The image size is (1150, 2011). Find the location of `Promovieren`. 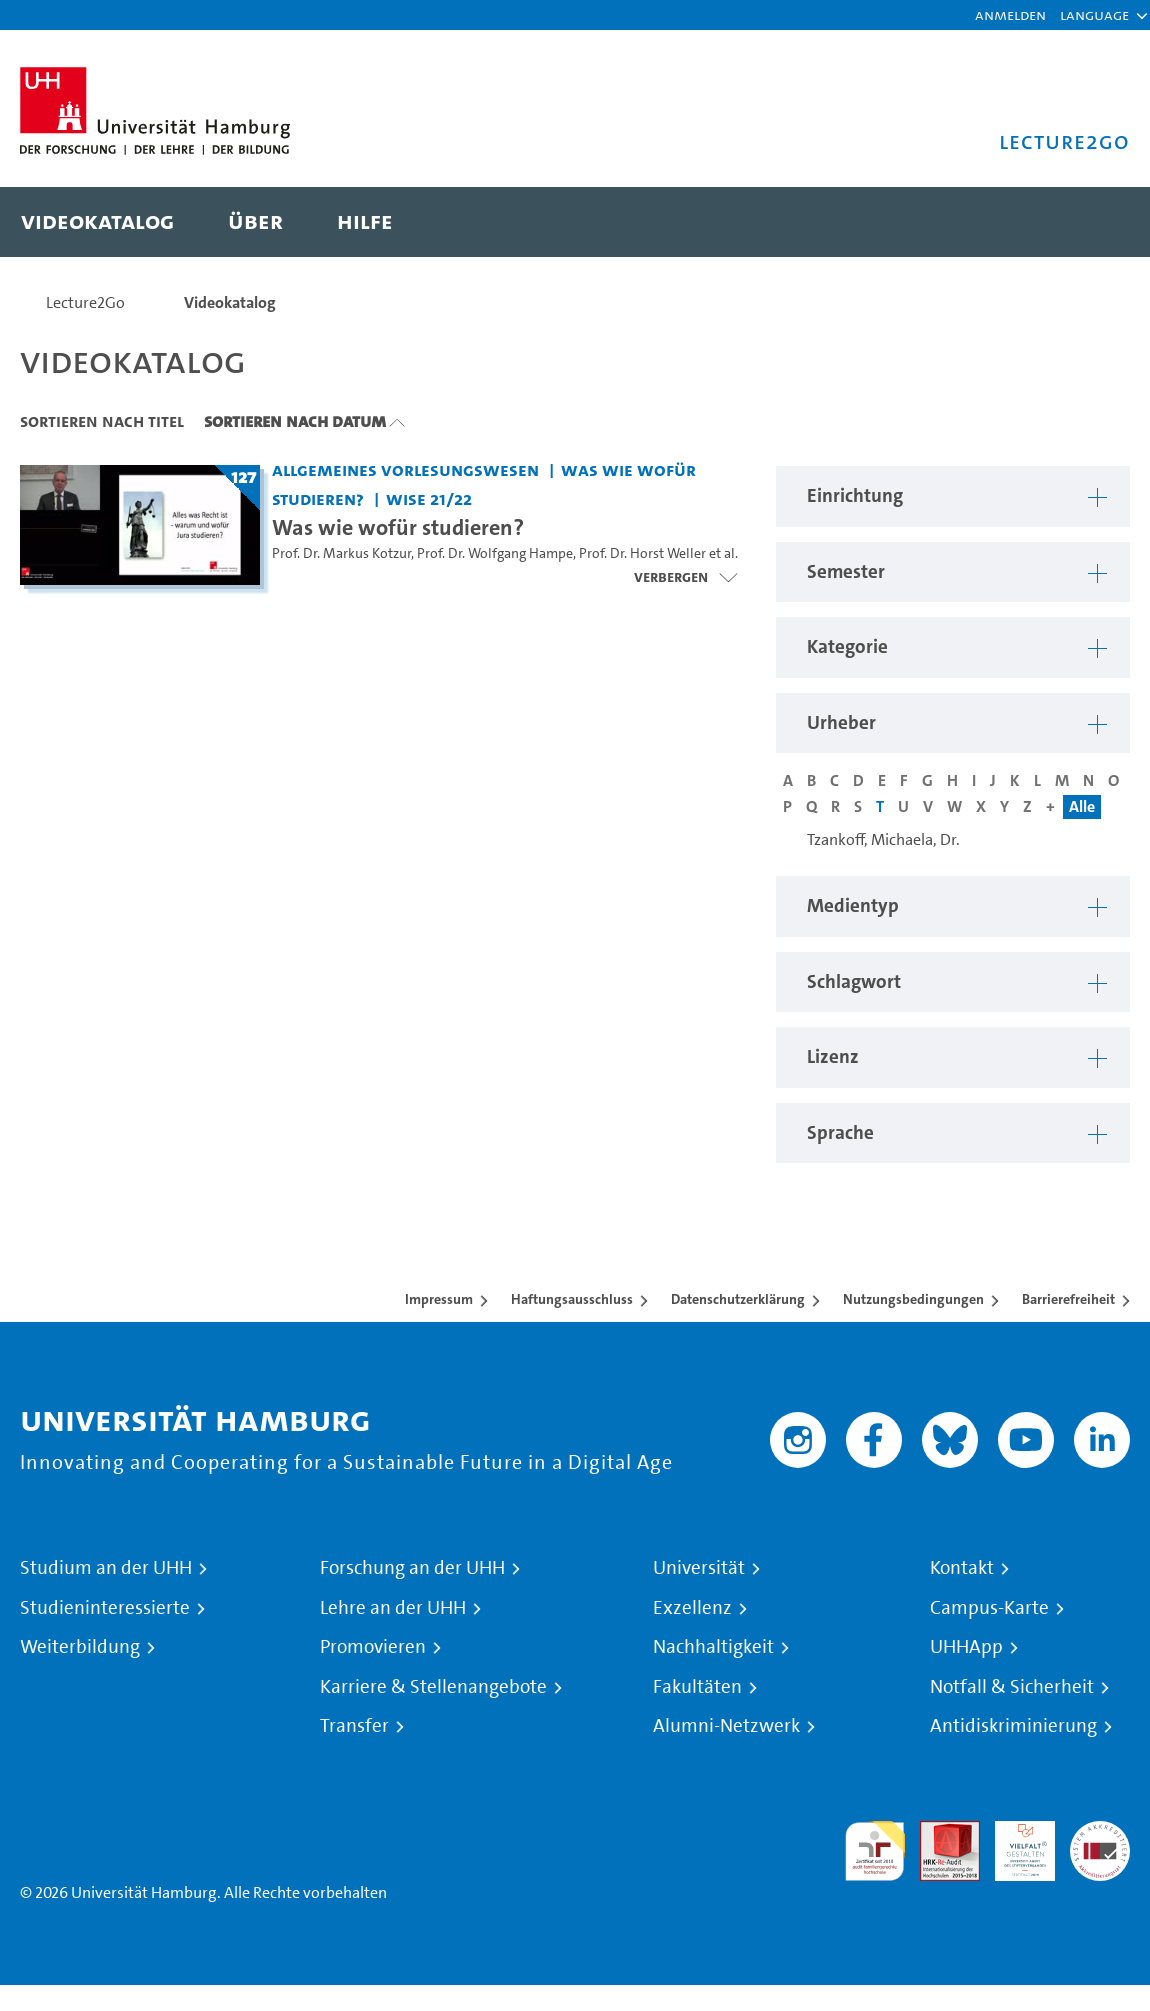

Promovieren is located at coordinates (373, 1647).